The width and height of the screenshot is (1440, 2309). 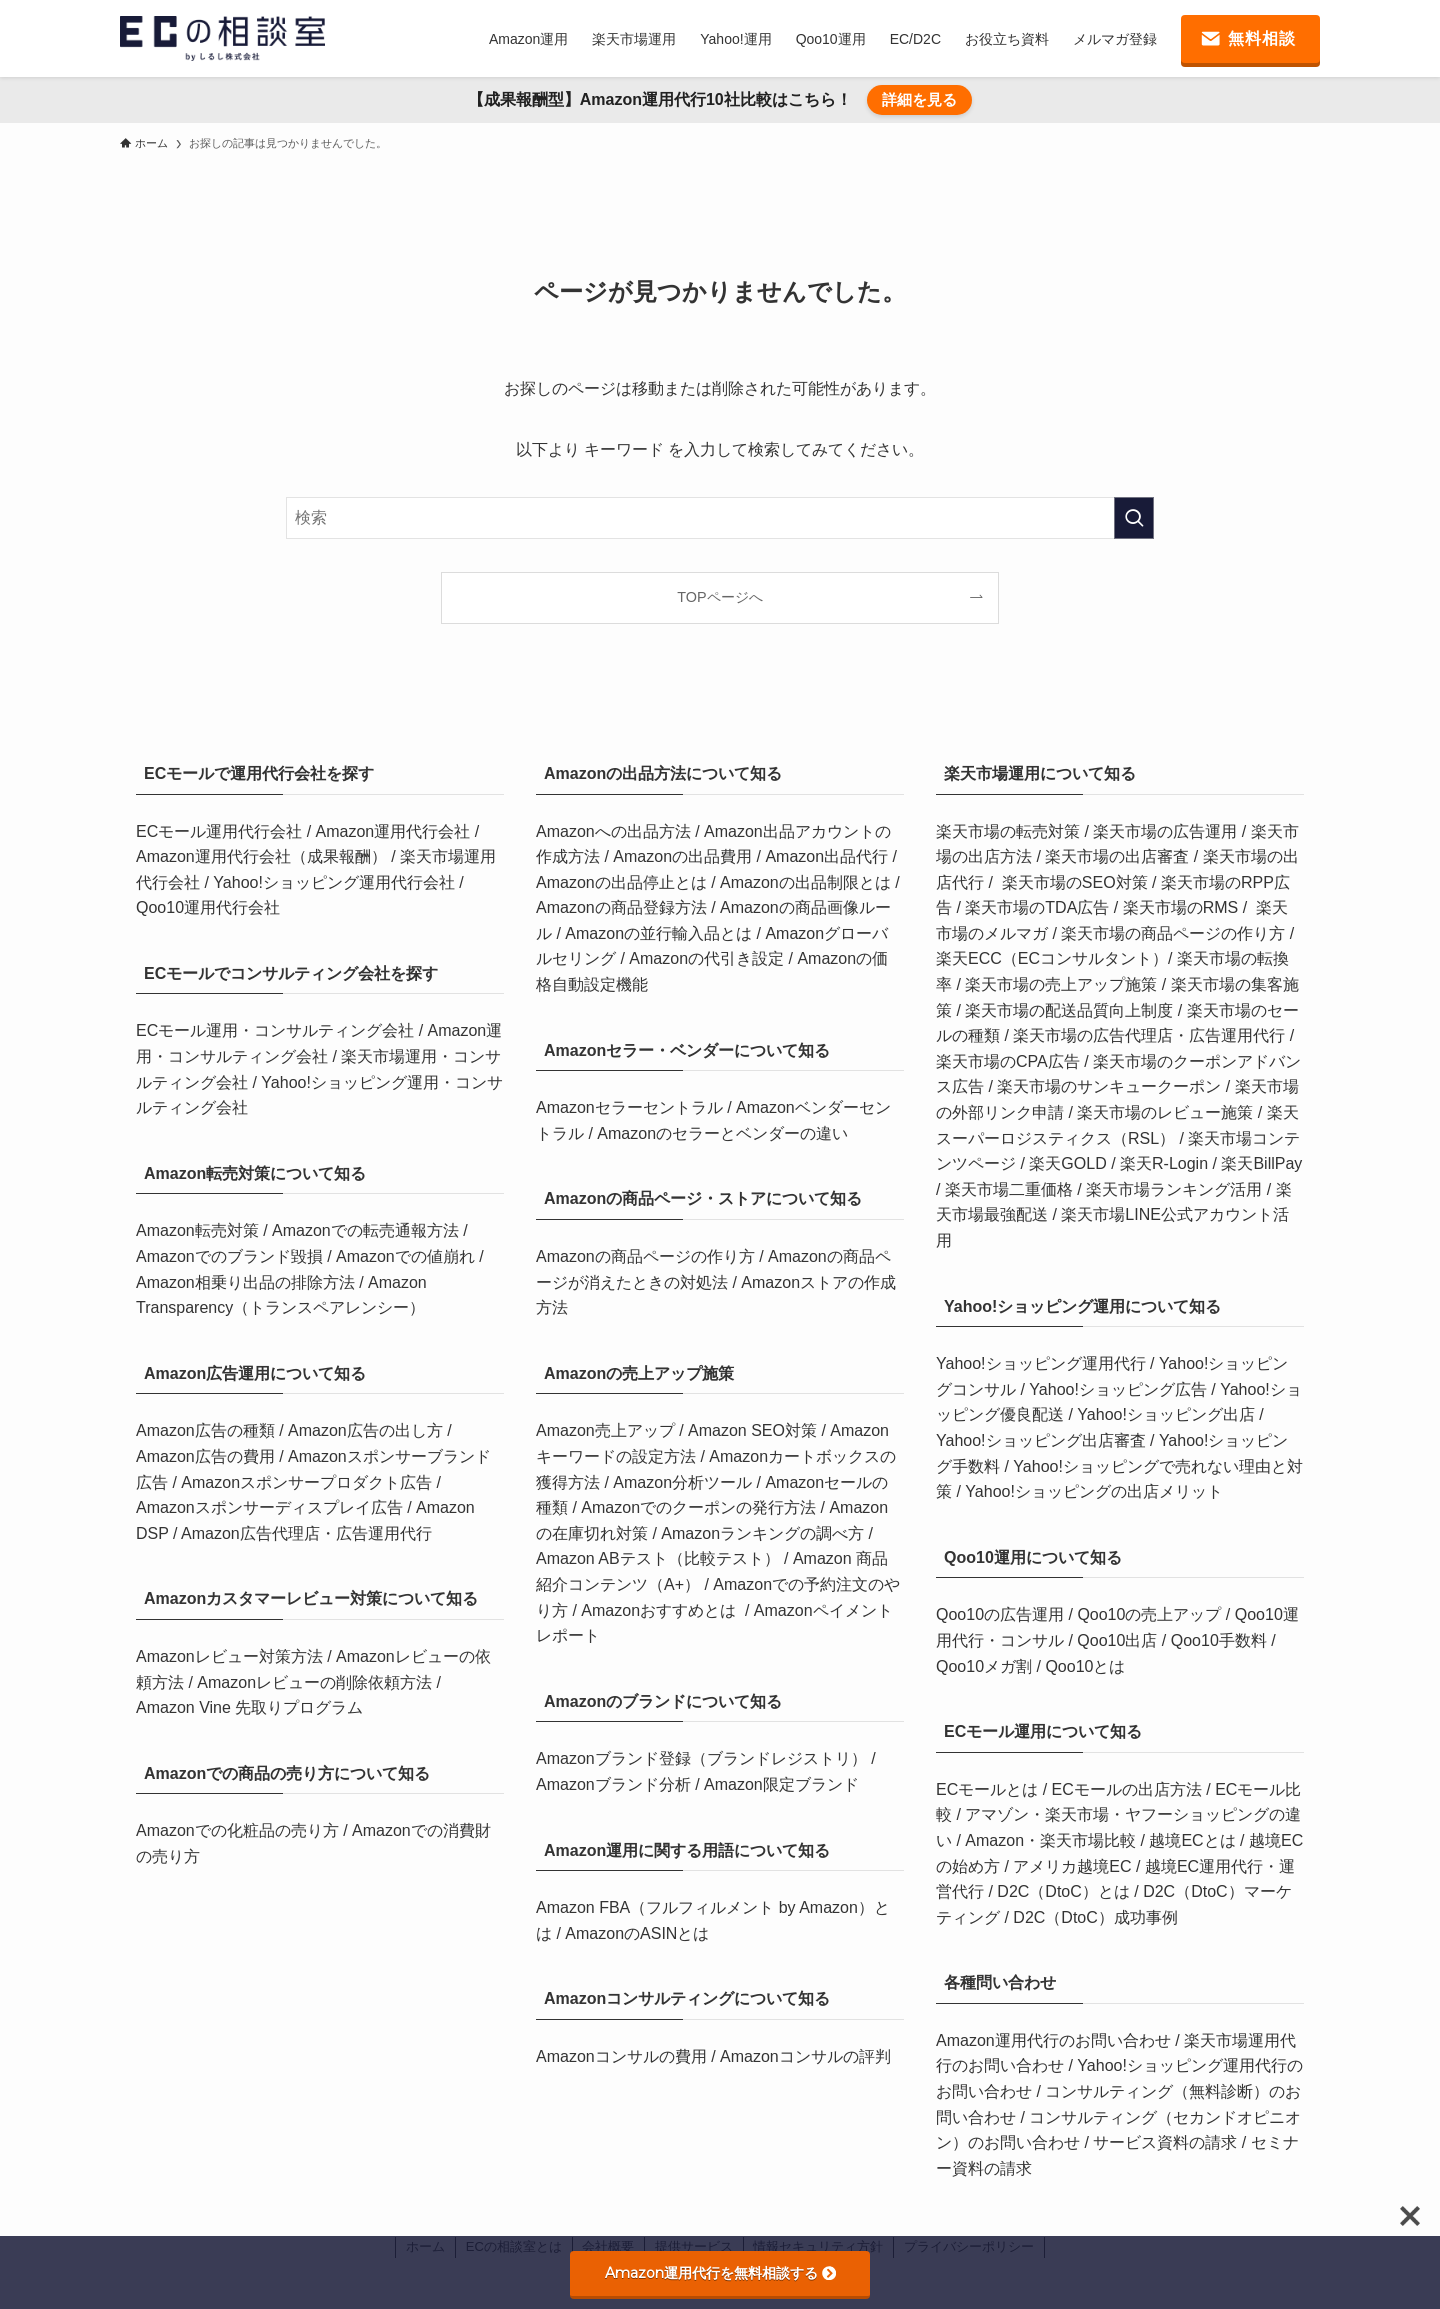 What do you see at coordinates (367, 1230) in the screenshot?
I see `Amazonでの転売通報方法` at bounding box center [367, 1230].